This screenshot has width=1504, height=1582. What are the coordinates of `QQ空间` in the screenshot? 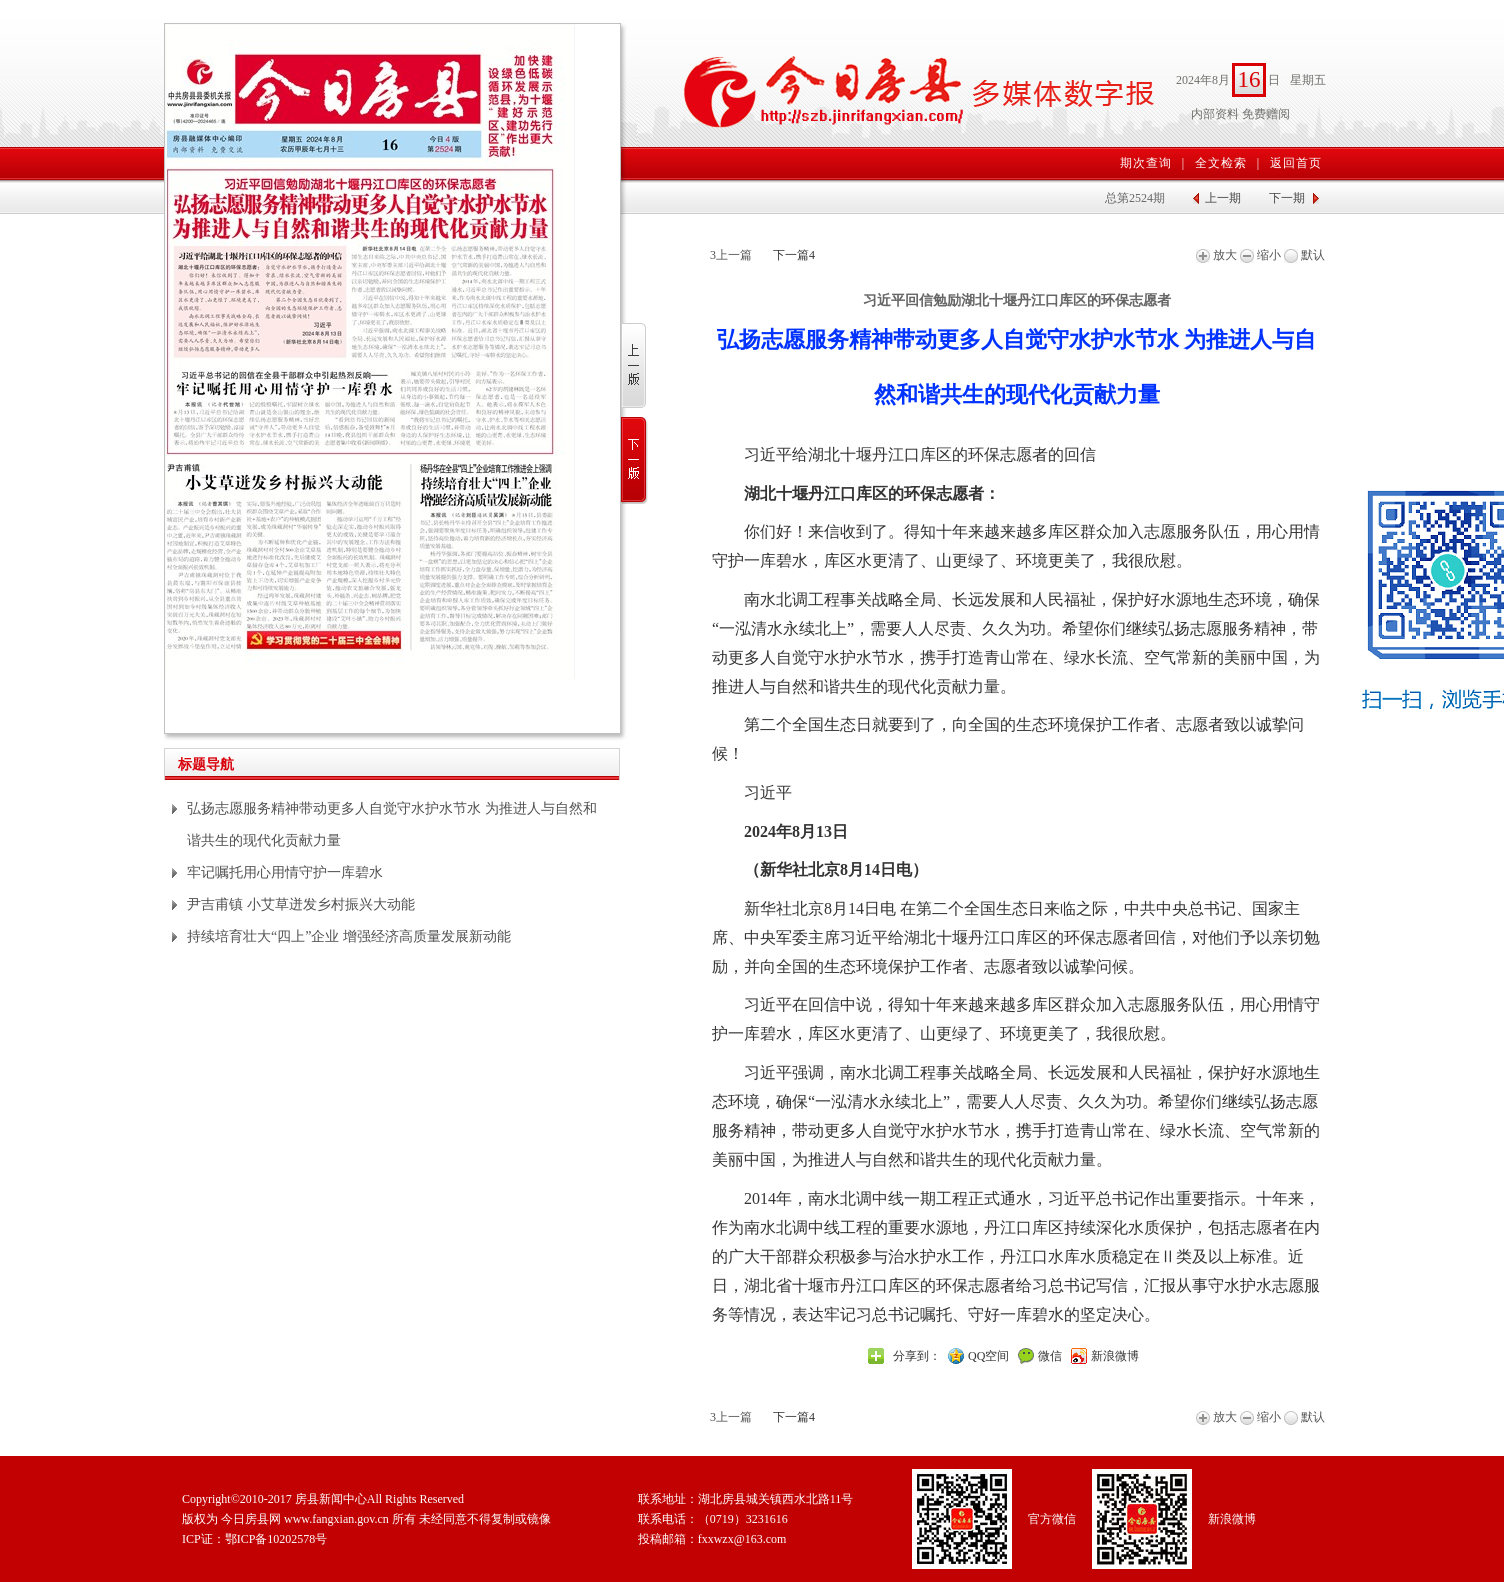 It's located at (988, 1356).